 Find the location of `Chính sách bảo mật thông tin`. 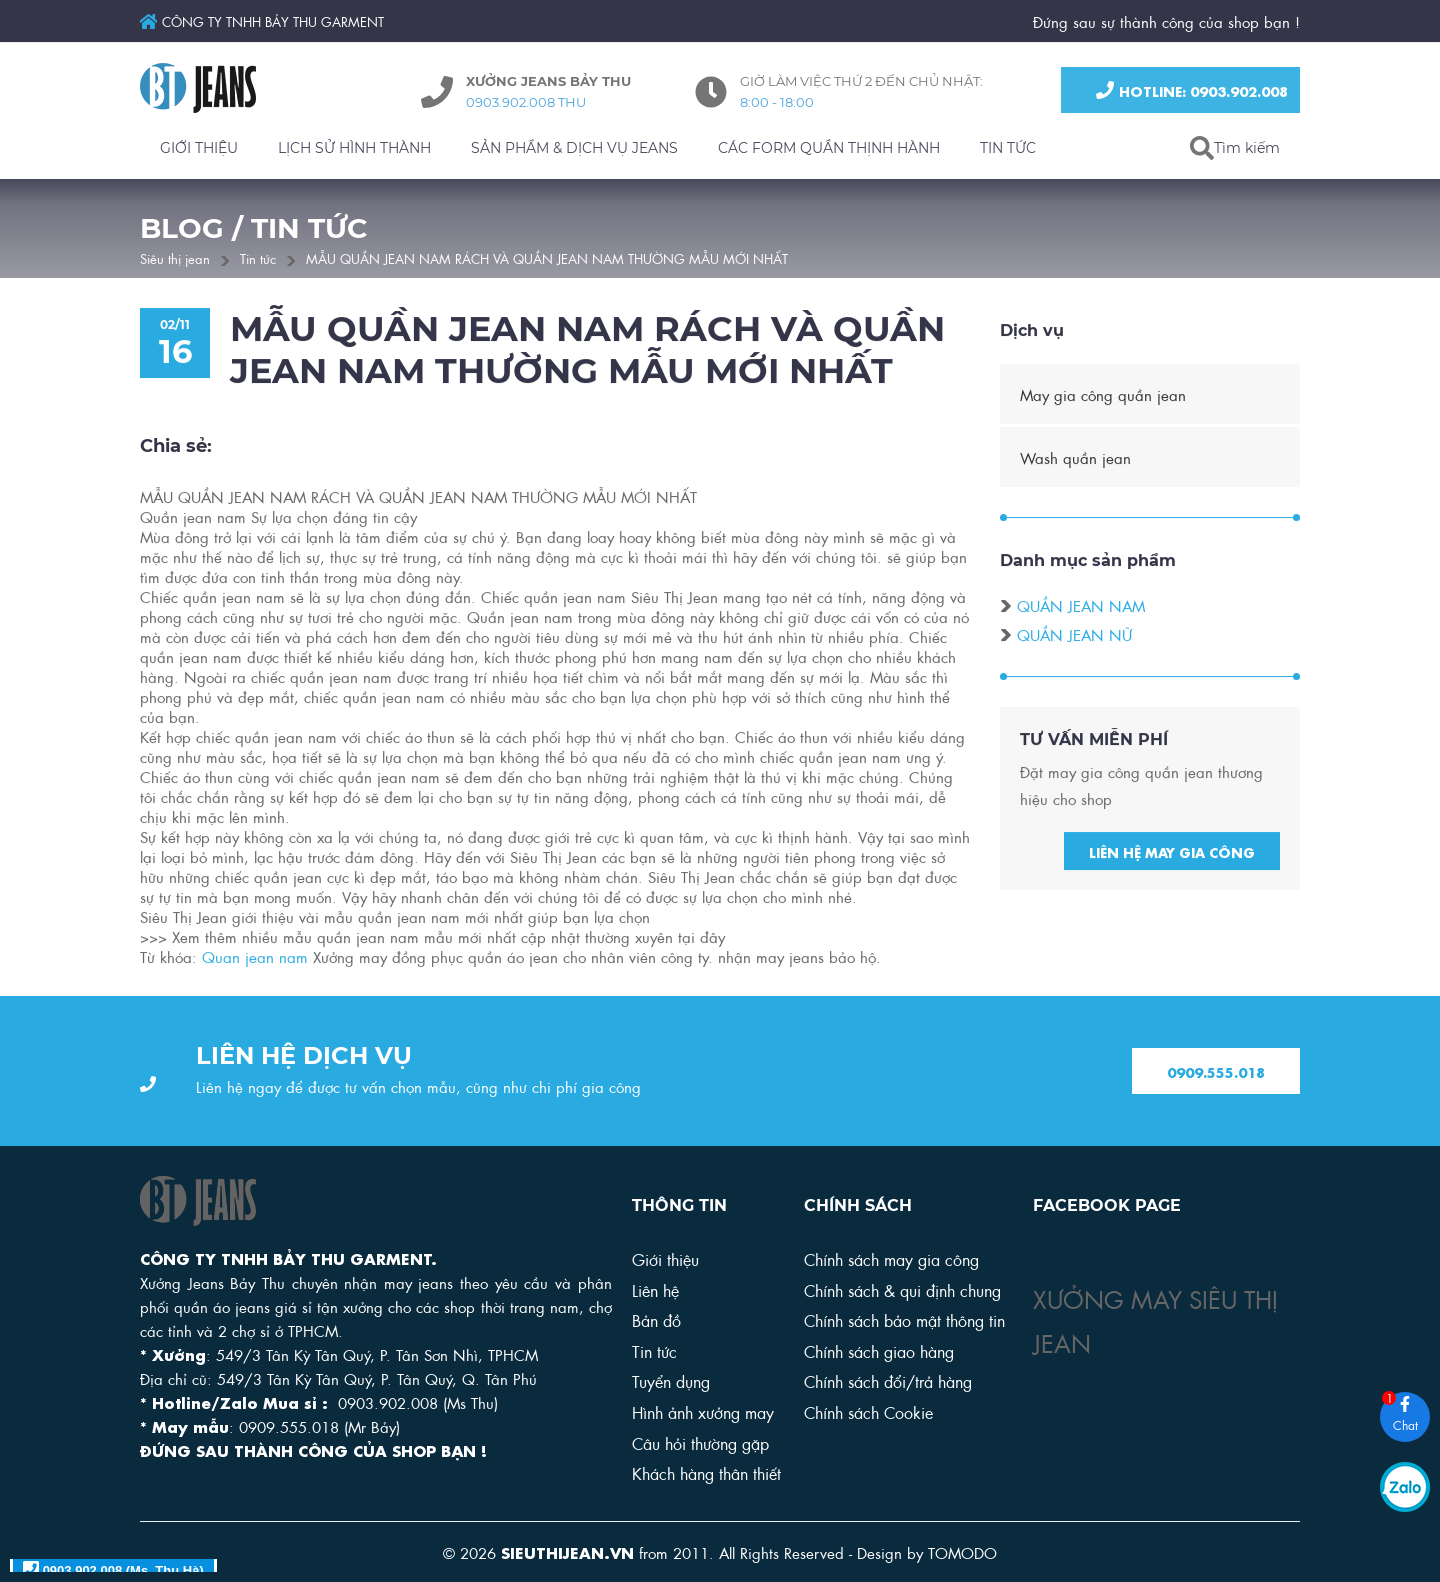

Chính sách bảo mật thông tin is located at coordinates (904, 1319).